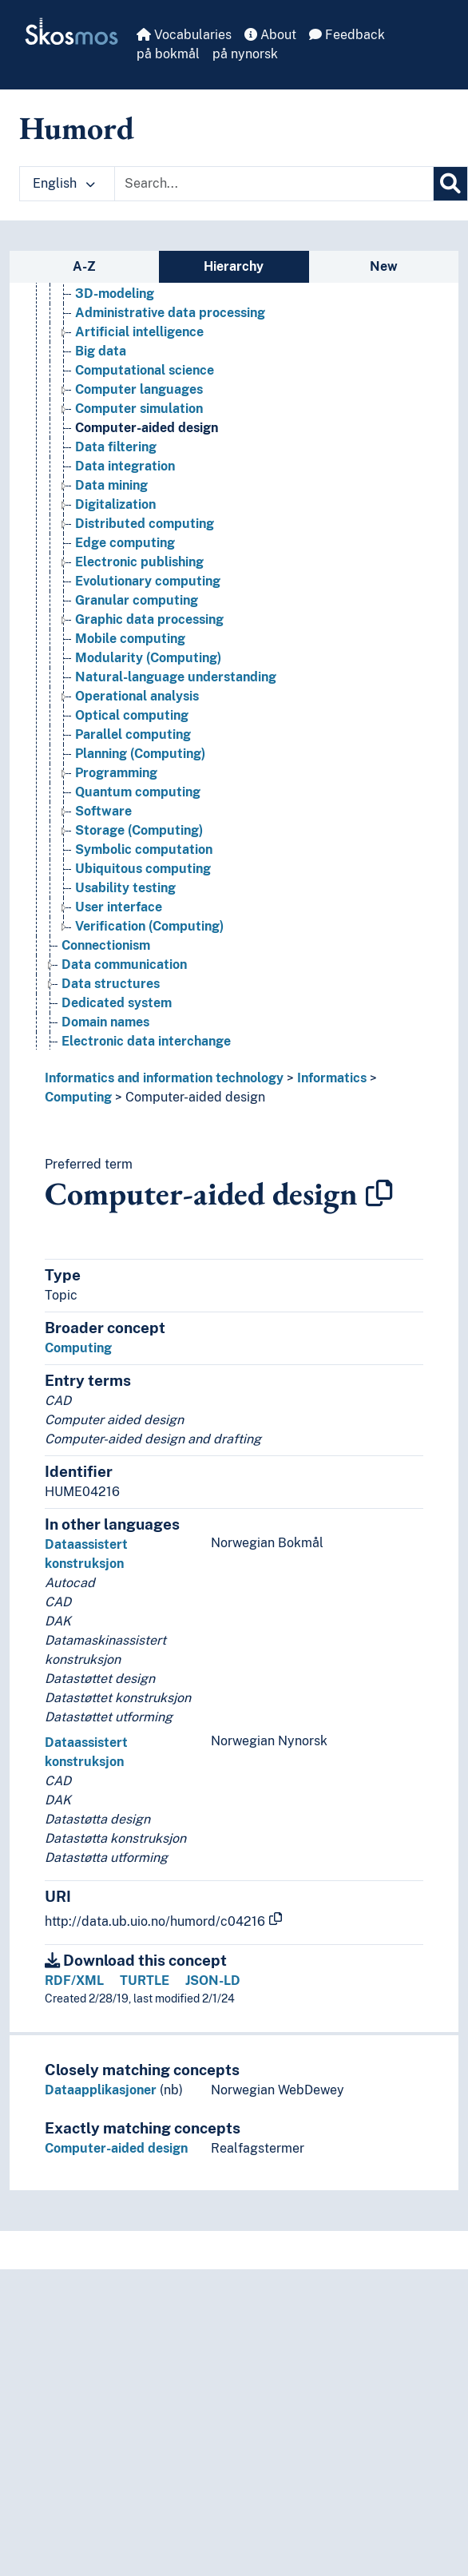 The width and height of the screenshot is (468, 2576). I want to click on Computer-aided design, so click(195, 1097).